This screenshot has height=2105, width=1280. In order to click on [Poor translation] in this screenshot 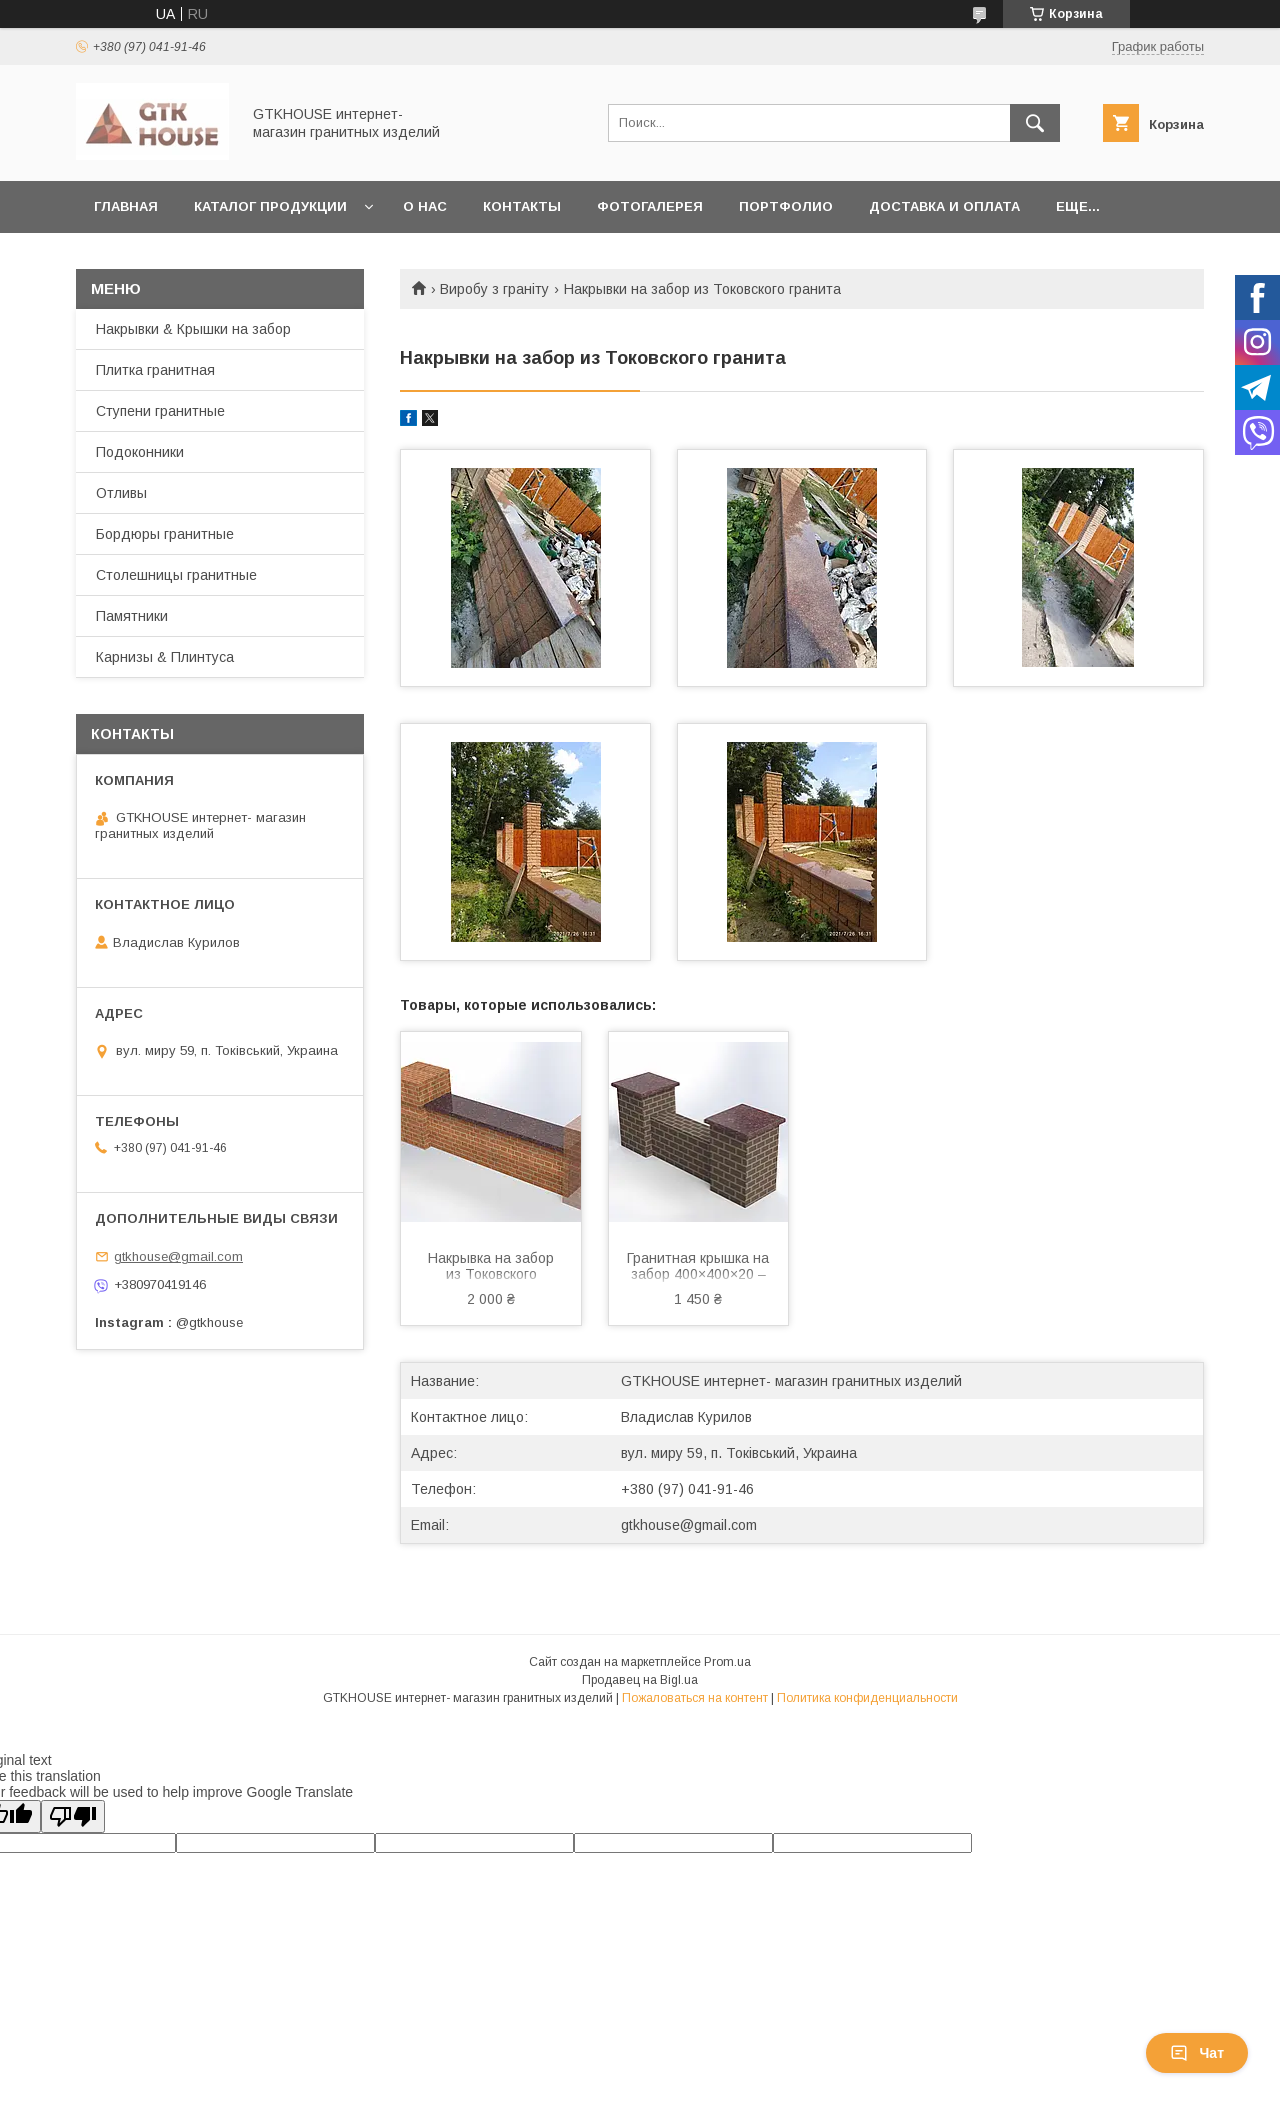, I will do `click(73, 1816)`.